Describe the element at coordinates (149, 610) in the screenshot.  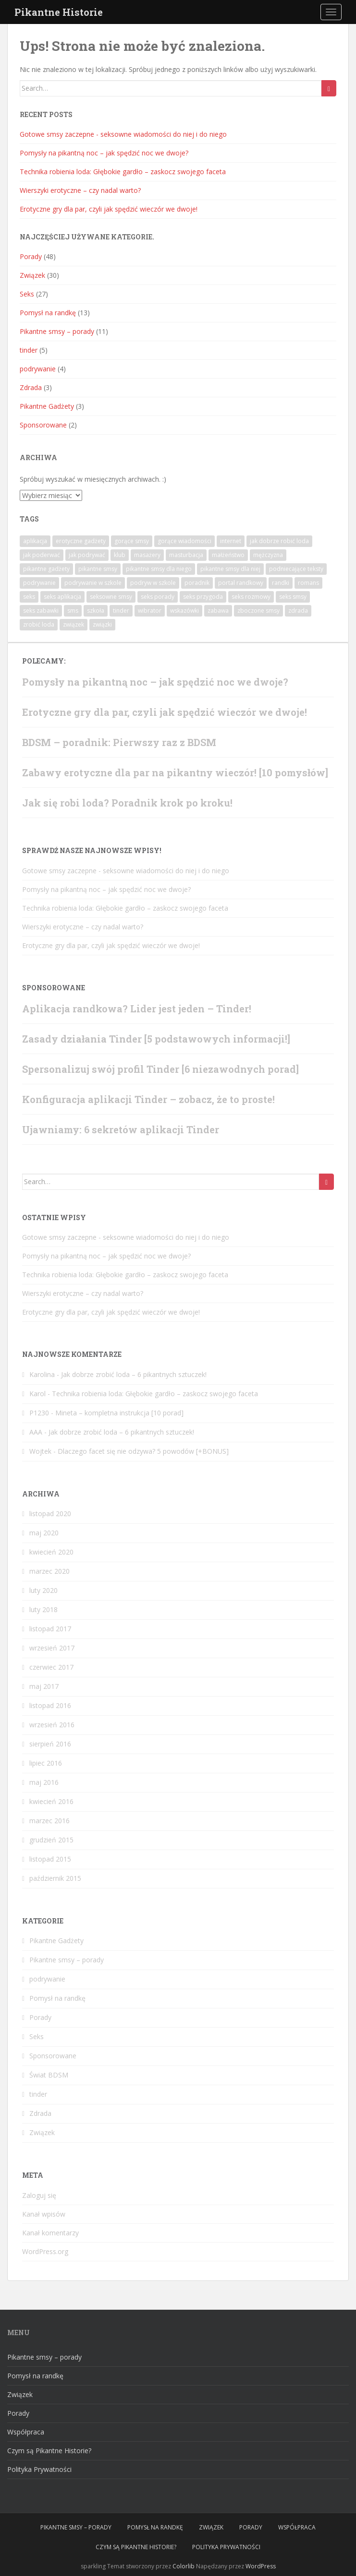
I see `wibrator [wibrator (1 element)]` at that location.